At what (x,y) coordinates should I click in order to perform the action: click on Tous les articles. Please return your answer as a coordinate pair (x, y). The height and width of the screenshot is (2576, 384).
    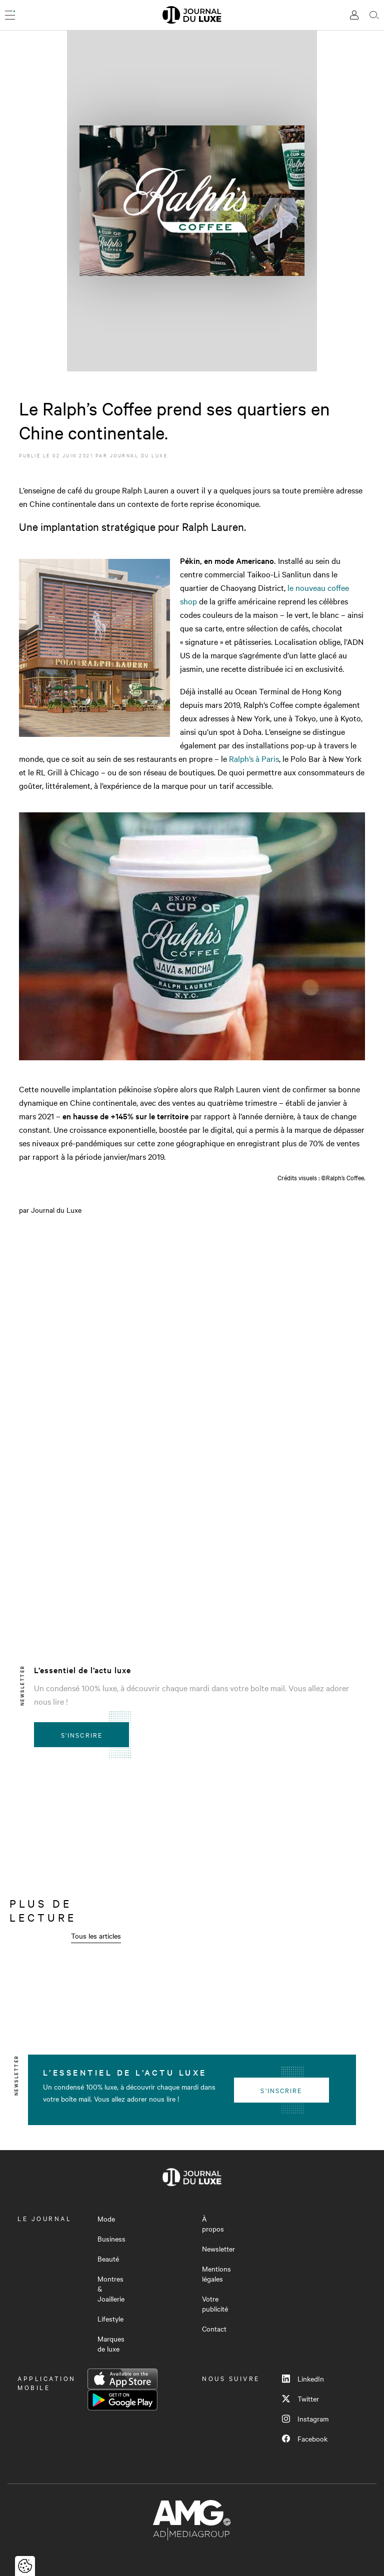
    Looking at the image, I should click on (96, 1936).